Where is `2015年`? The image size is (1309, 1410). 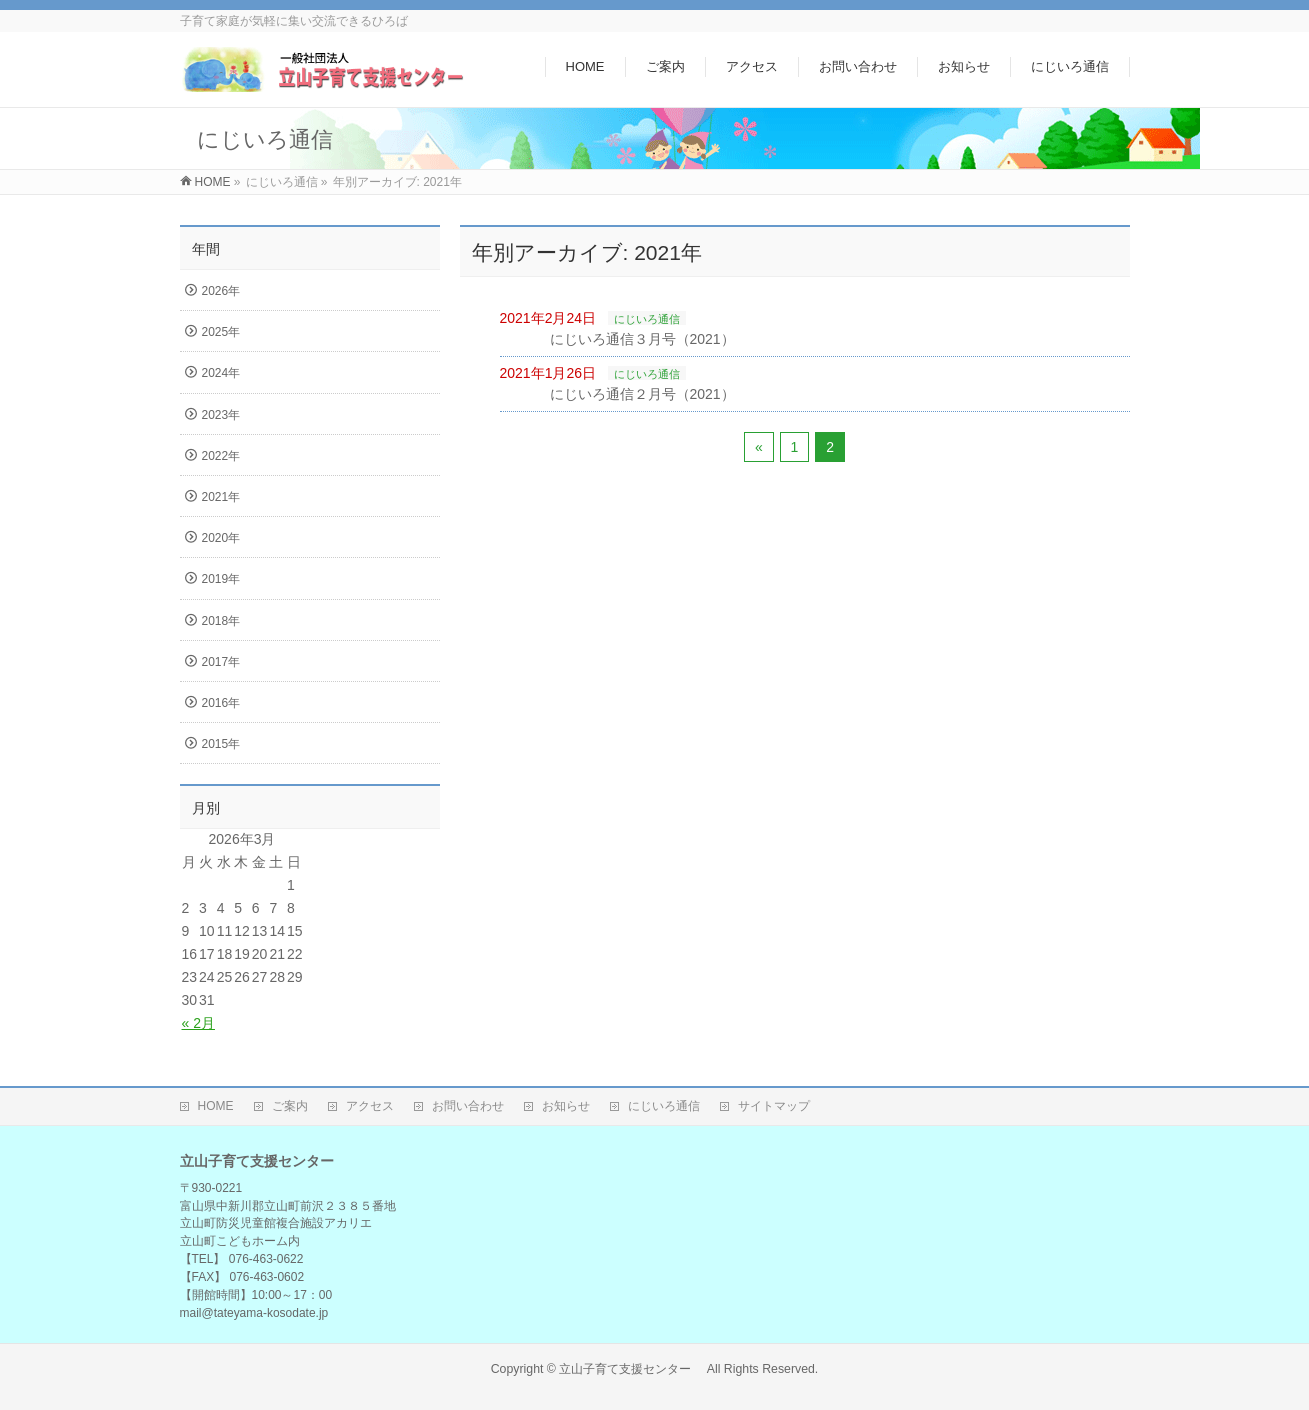 2015年 is located at coordinates (221, 744).